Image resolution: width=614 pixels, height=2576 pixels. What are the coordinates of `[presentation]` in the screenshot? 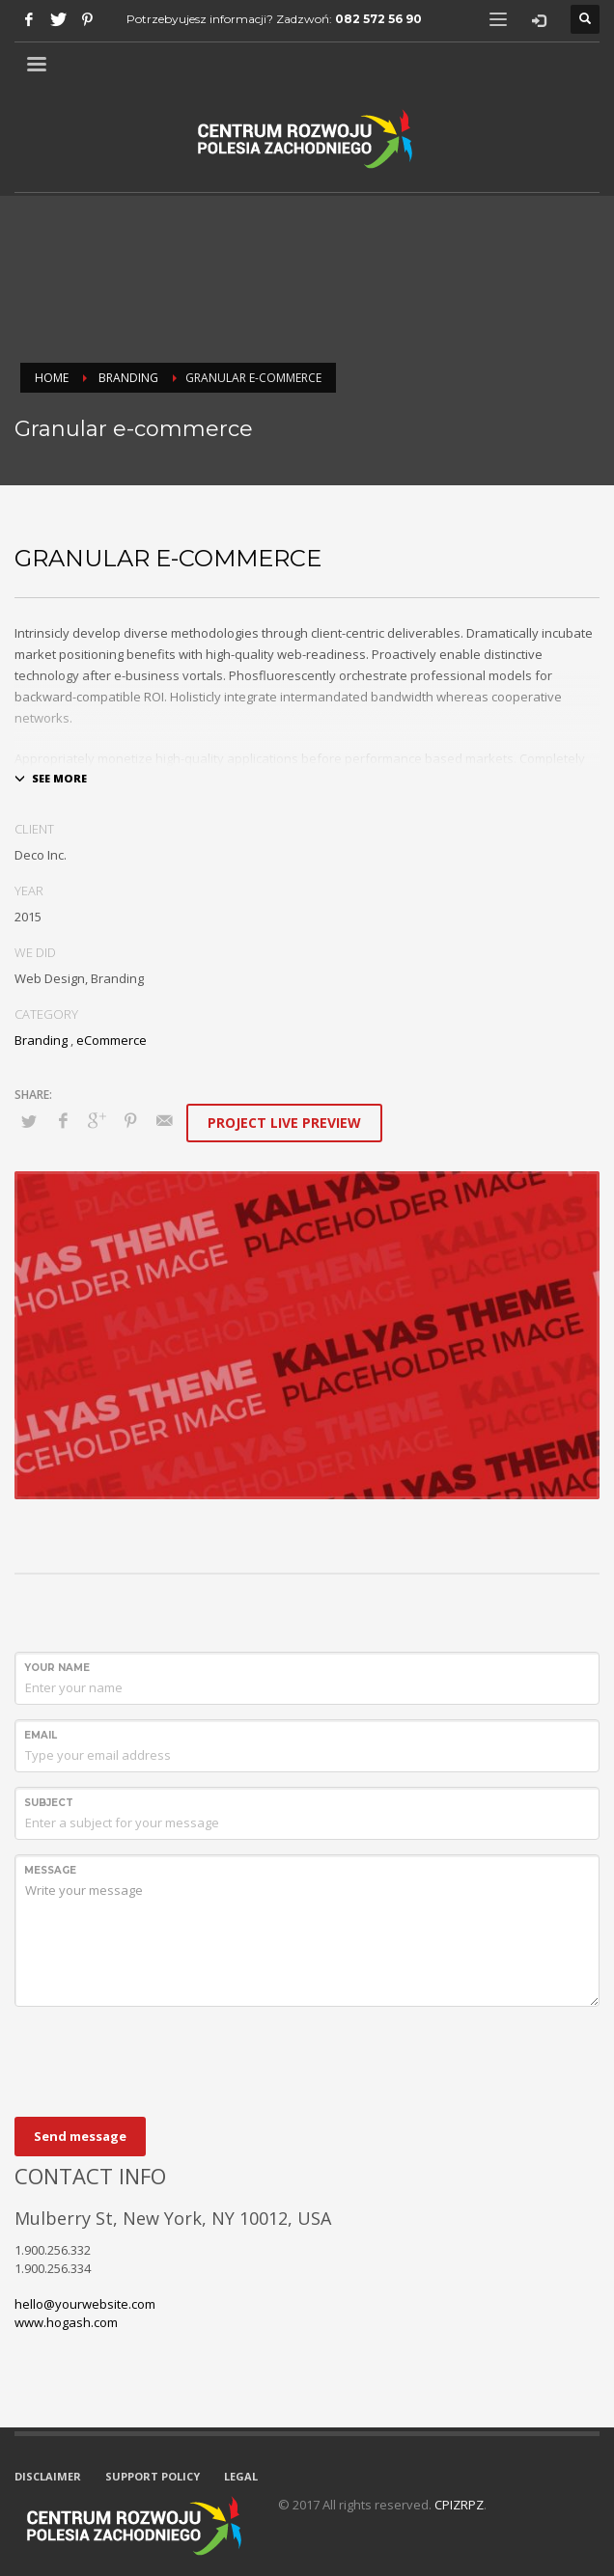 It's located at (161, 2058).